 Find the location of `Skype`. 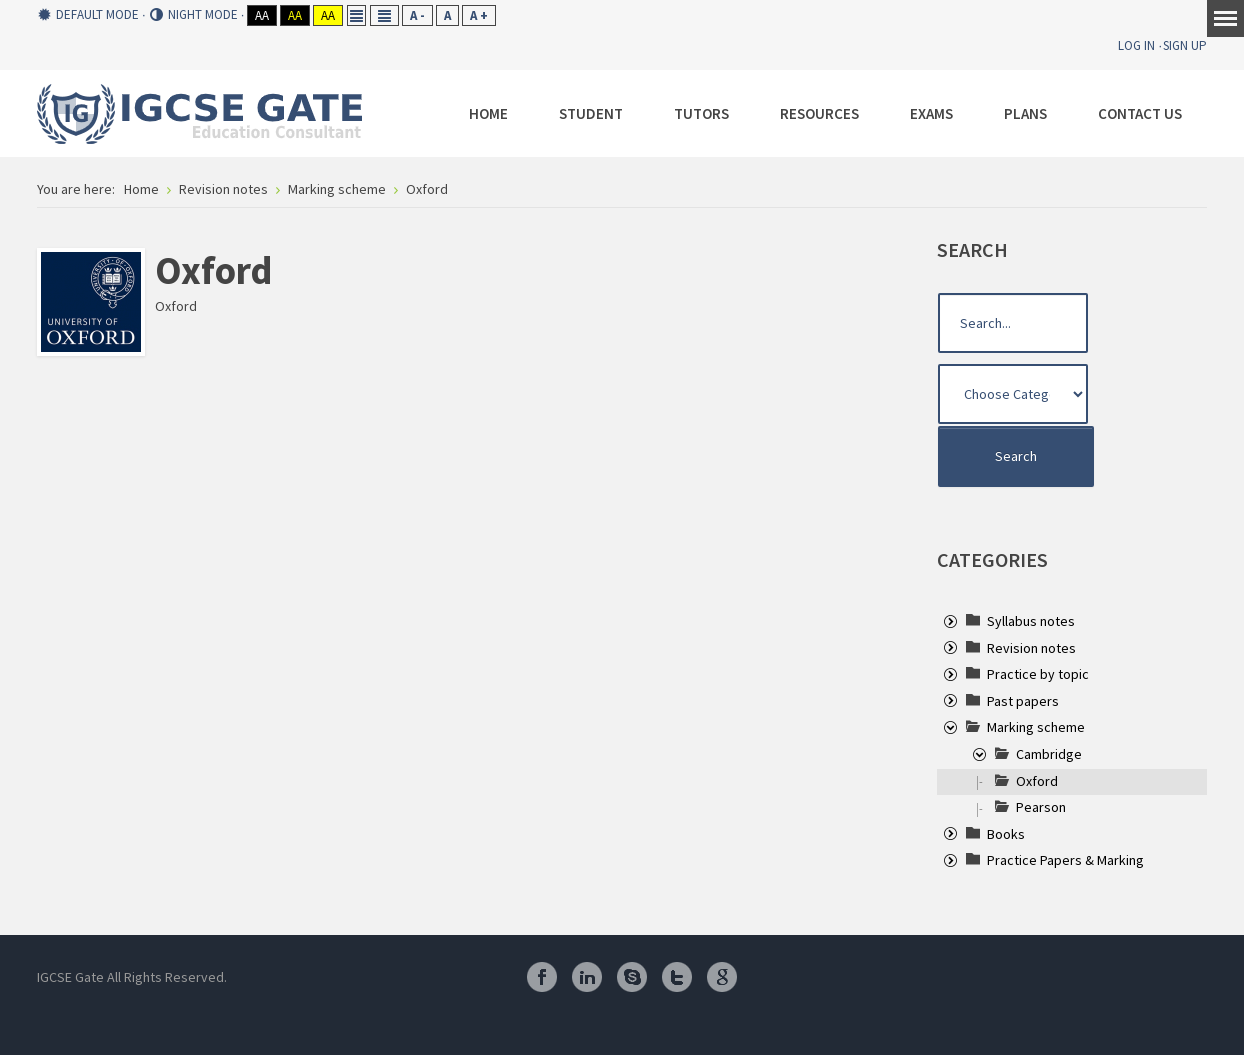

Skype is located at coordinates (632, 977).